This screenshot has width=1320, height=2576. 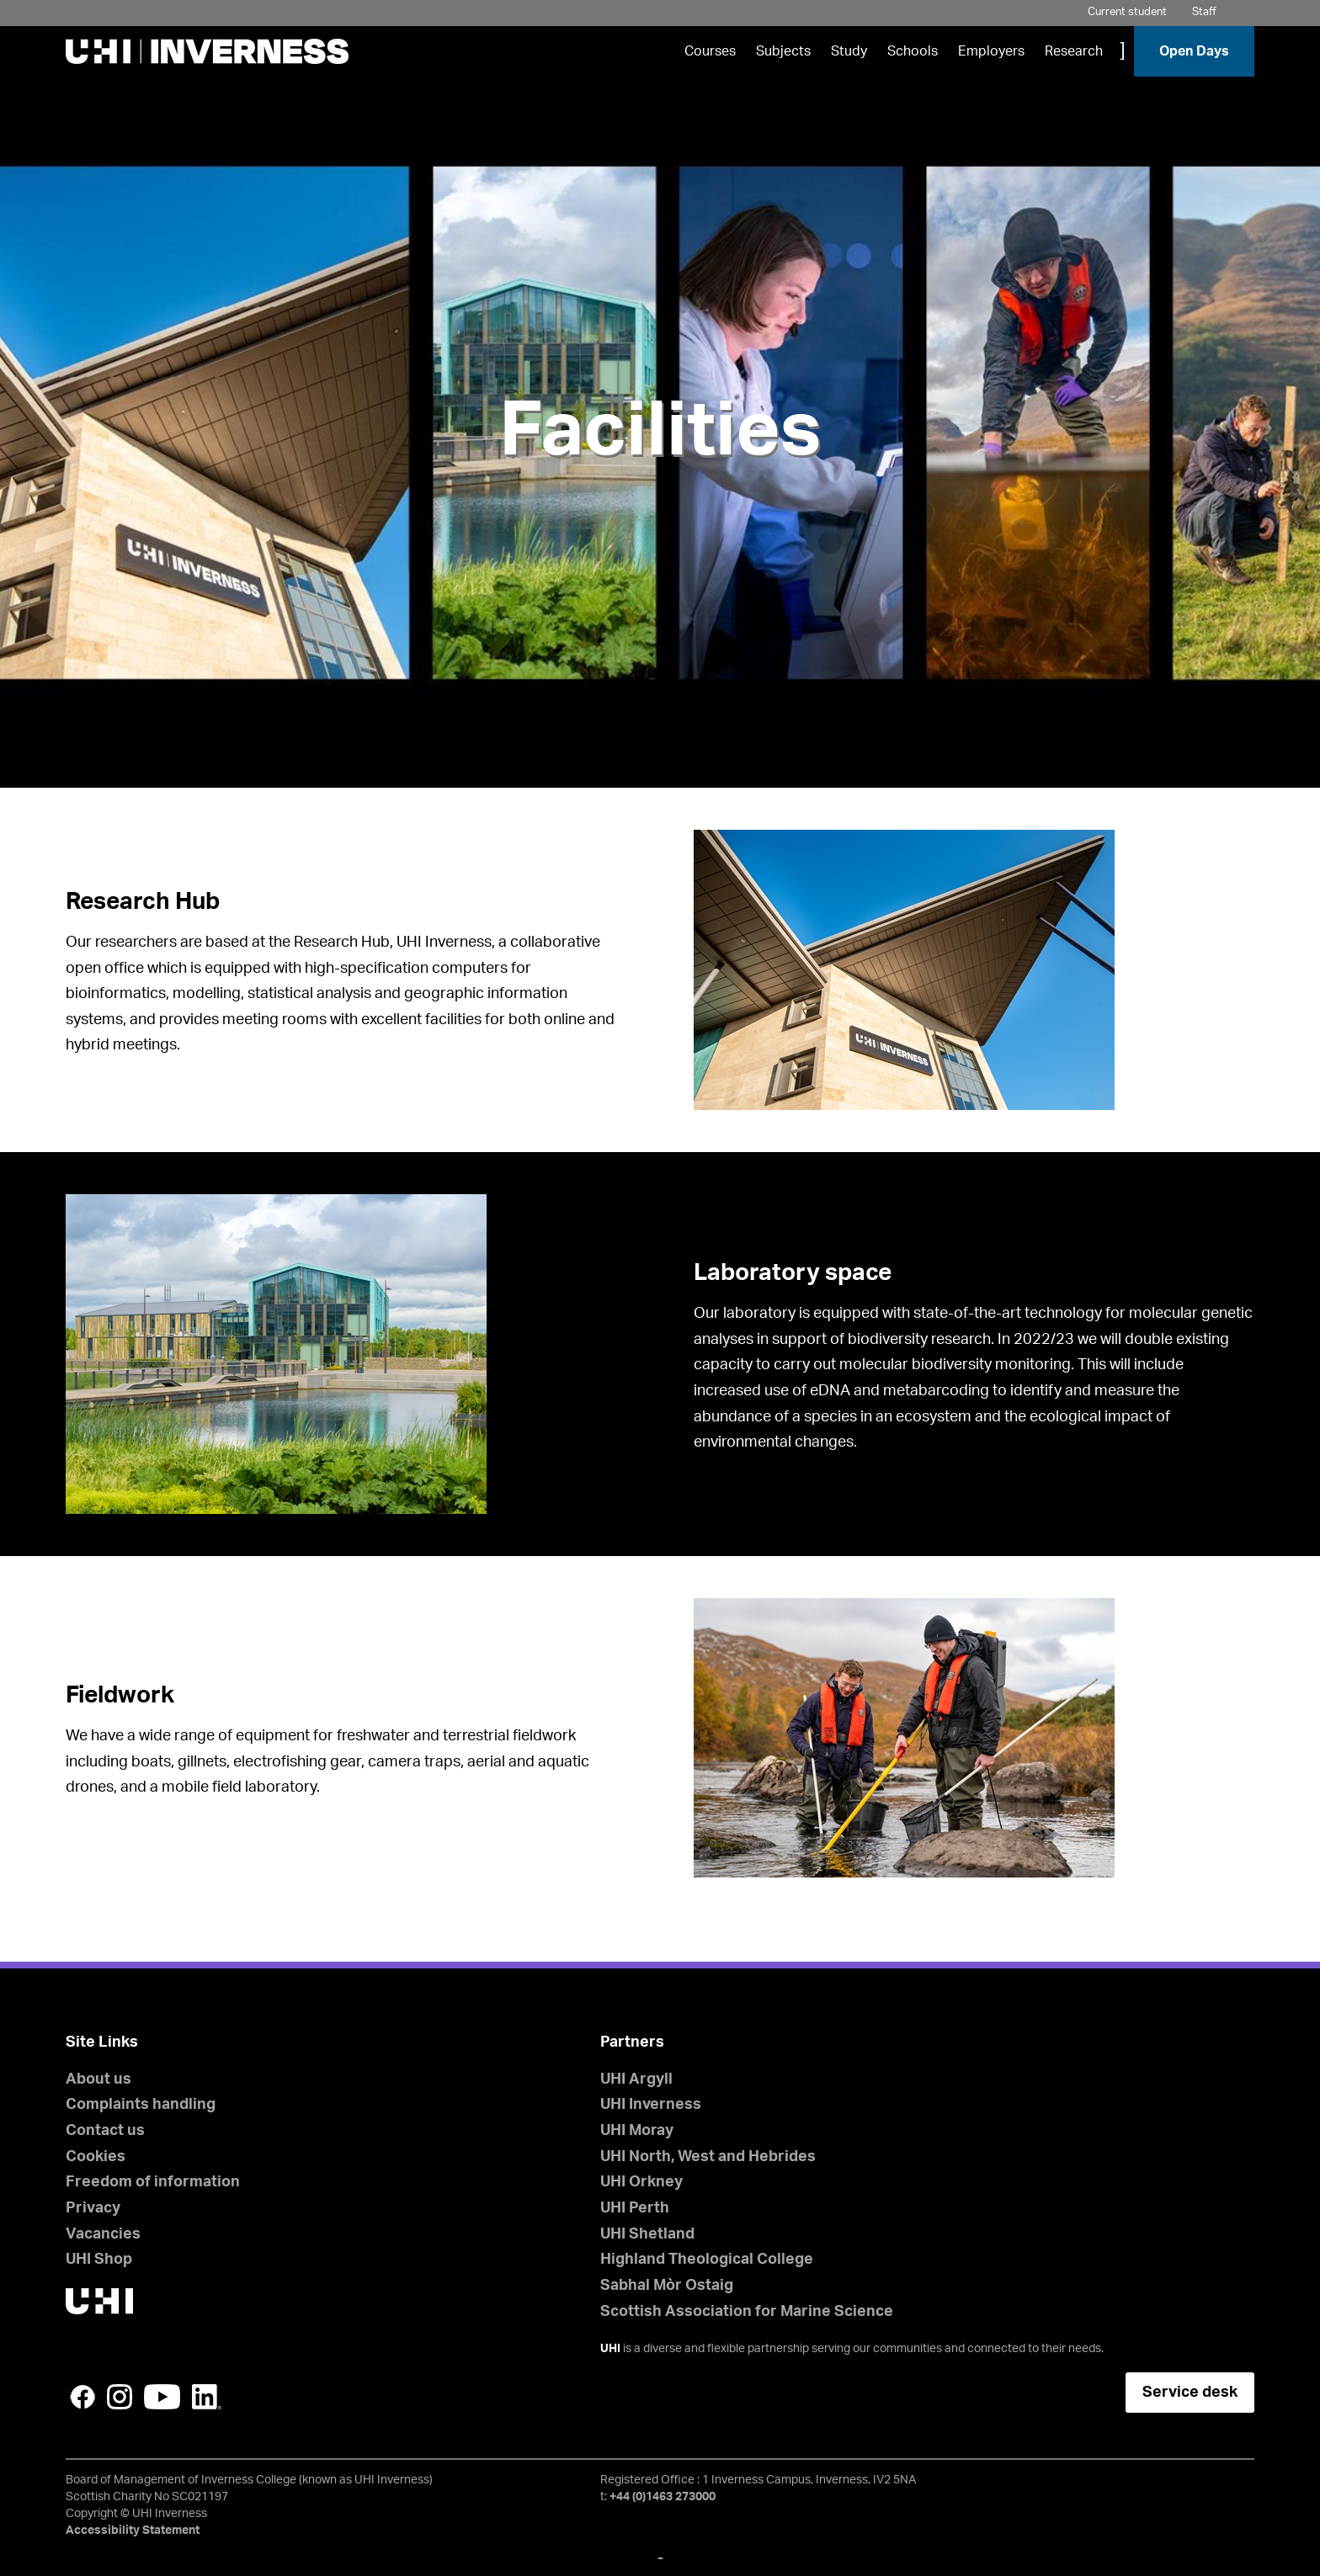 What do you see at coordinates (119, 2396) in the screenshot?
I see `Instagram` at bounding box center [119, 2396].